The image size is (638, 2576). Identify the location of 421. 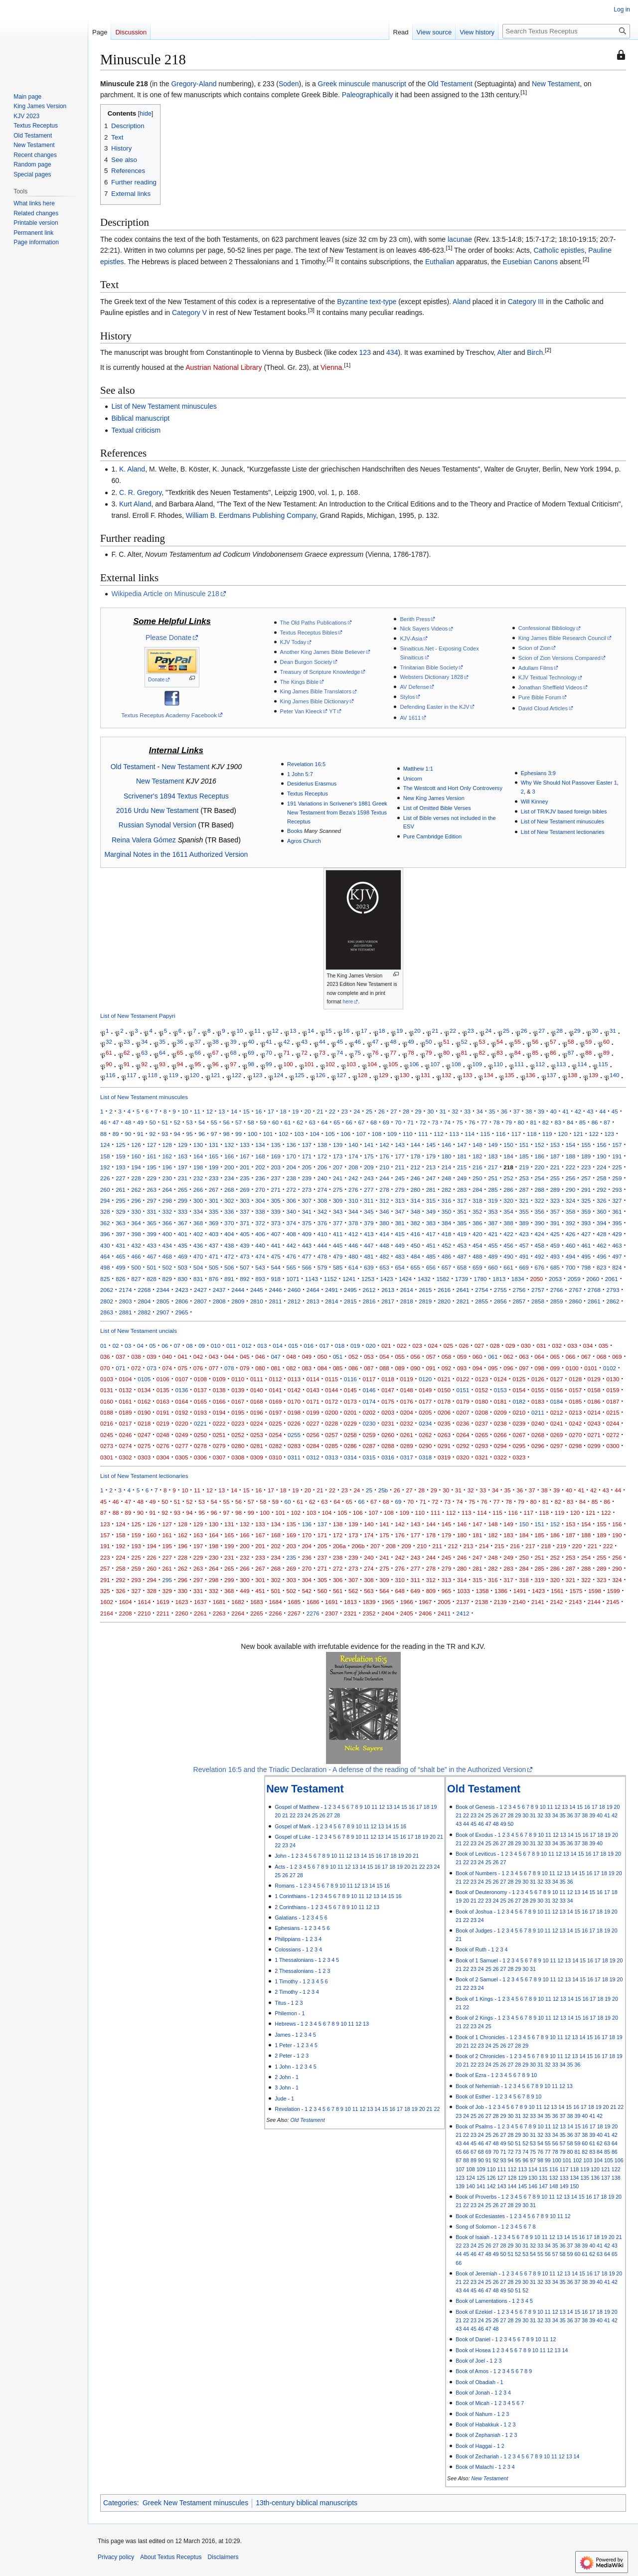
(492, 1234).